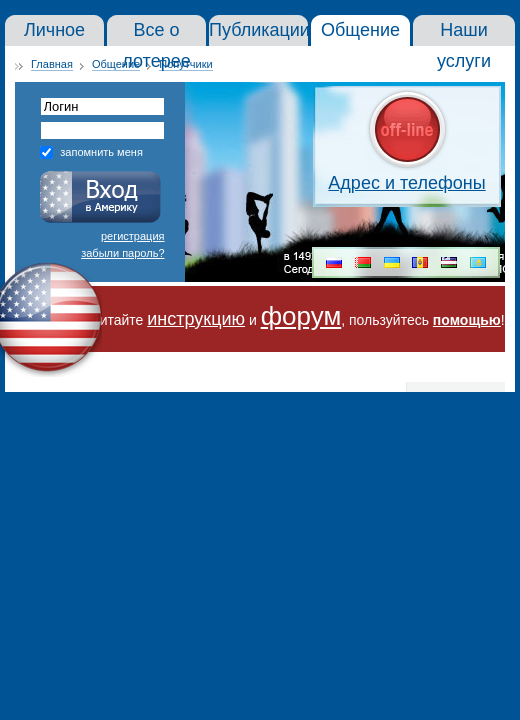 This screenshot has width=520, height=720. What do you see at coordinates (52, 64) in the screenshot?
I see `Главная` at bounding box center [52, 64].